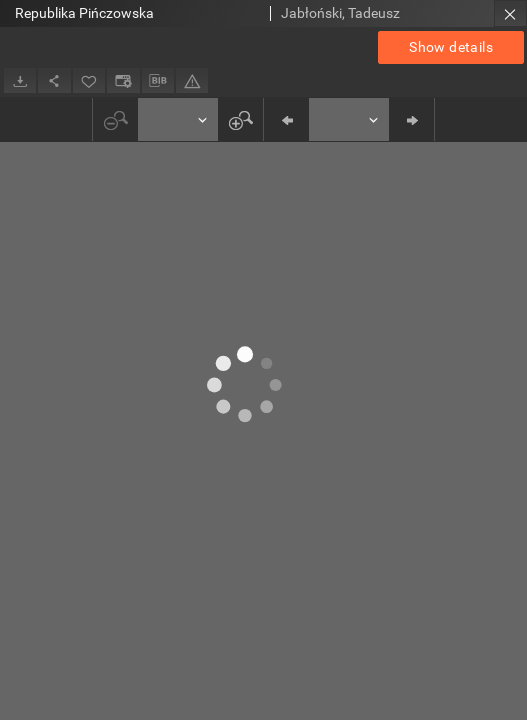 This screenshot has height=720, width=527. What do you see at coordinates (451, 47) in the screenshot?
I see `Show details` at bounding box center [451, 47].